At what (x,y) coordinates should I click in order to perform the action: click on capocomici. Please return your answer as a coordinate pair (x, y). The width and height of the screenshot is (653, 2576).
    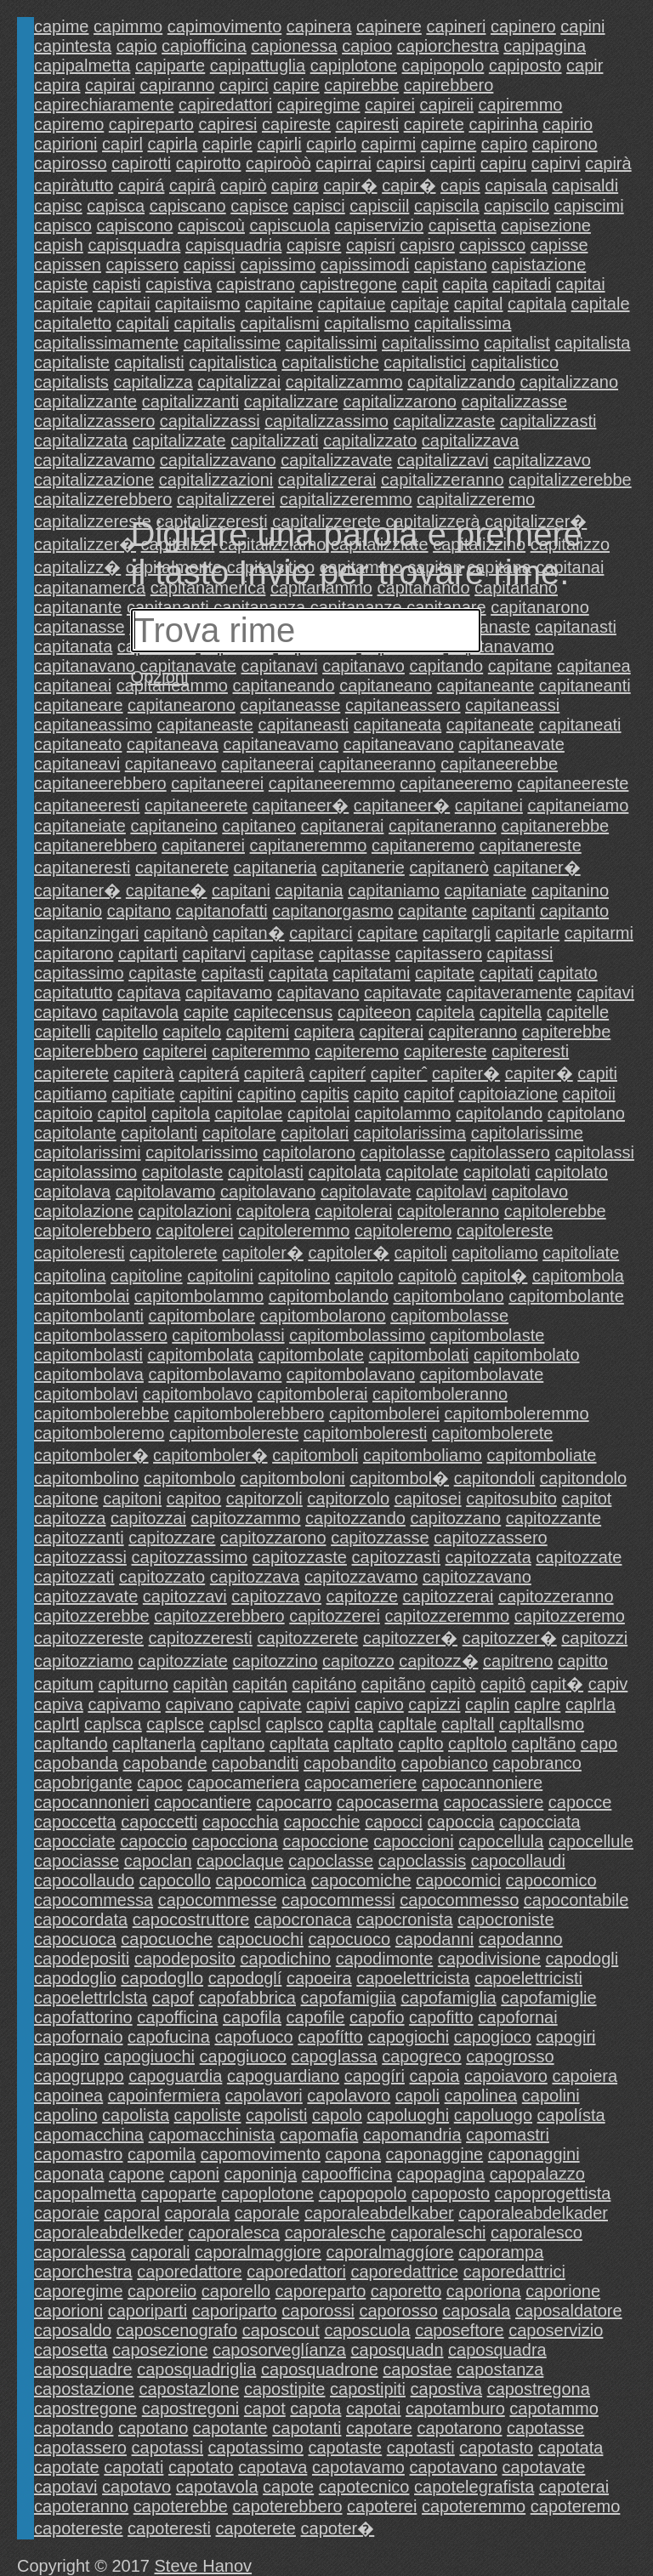
    Looking at the image, I should click on (458, 1880).